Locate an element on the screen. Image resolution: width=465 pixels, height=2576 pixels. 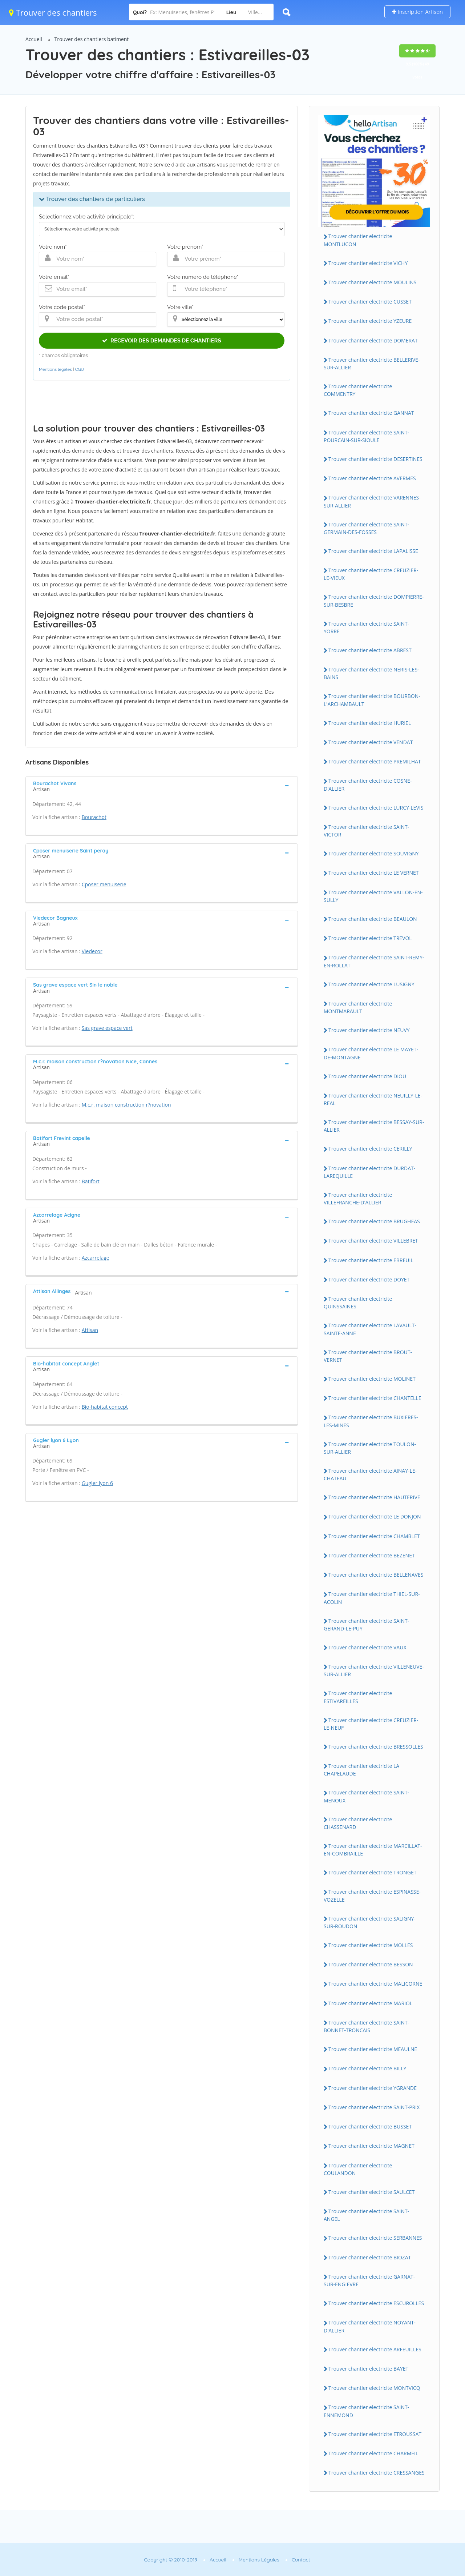
Trouver chantier electricite SAINT-REMY-EN-ROLLAT is located at coordinates (374, 961).